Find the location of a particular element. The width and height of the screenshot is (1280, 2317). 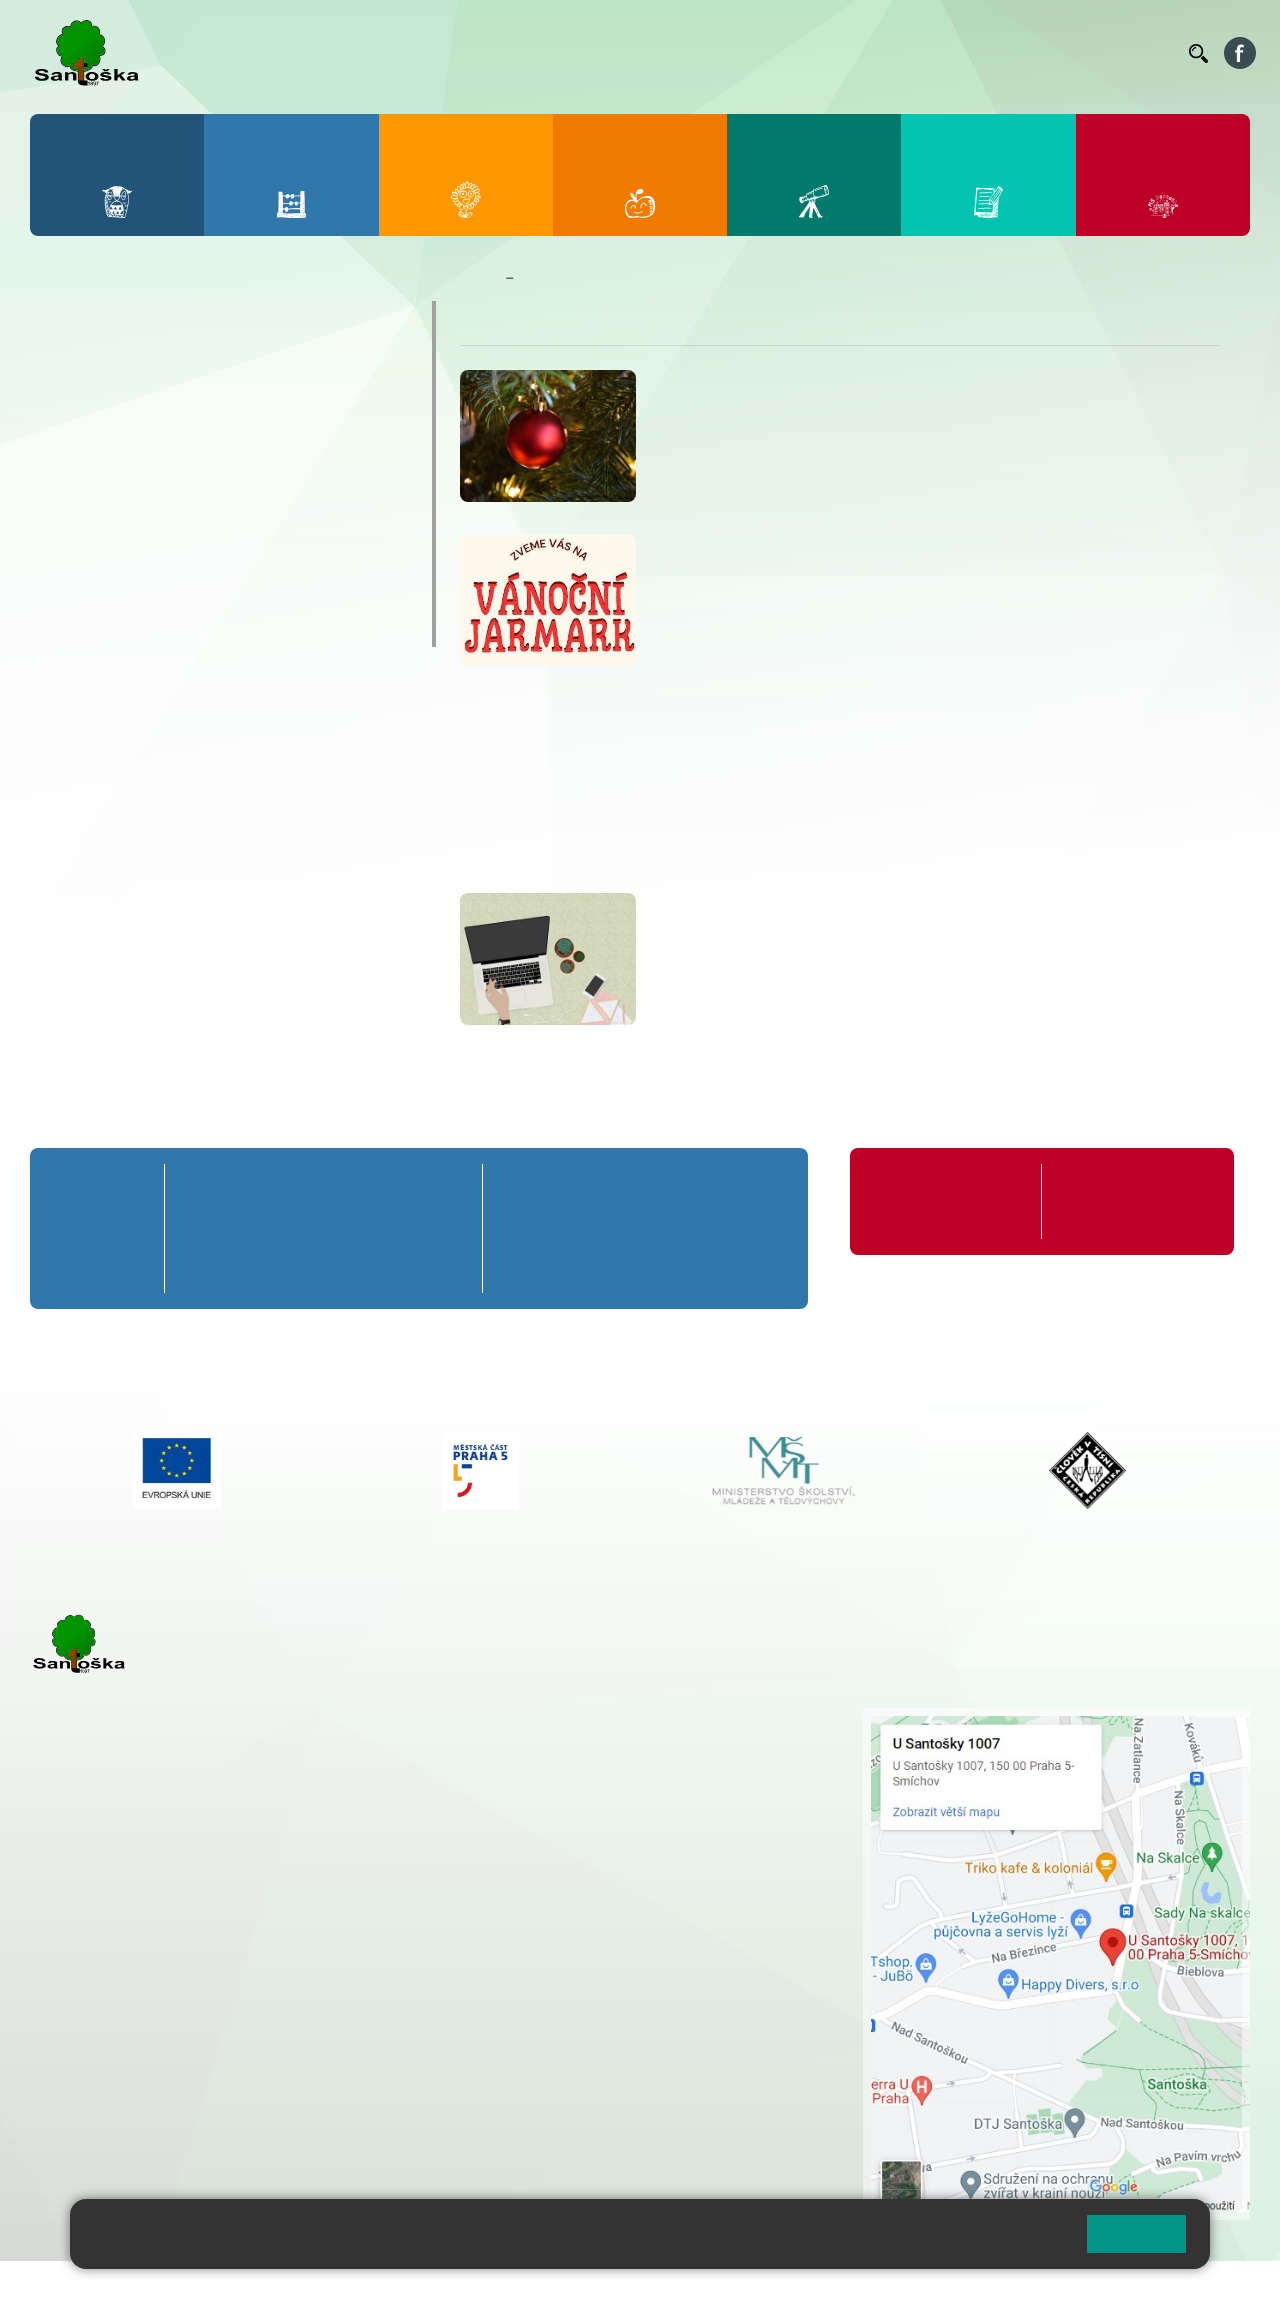

+ 420 251 001 728 is located at coordinates (599, 1739).